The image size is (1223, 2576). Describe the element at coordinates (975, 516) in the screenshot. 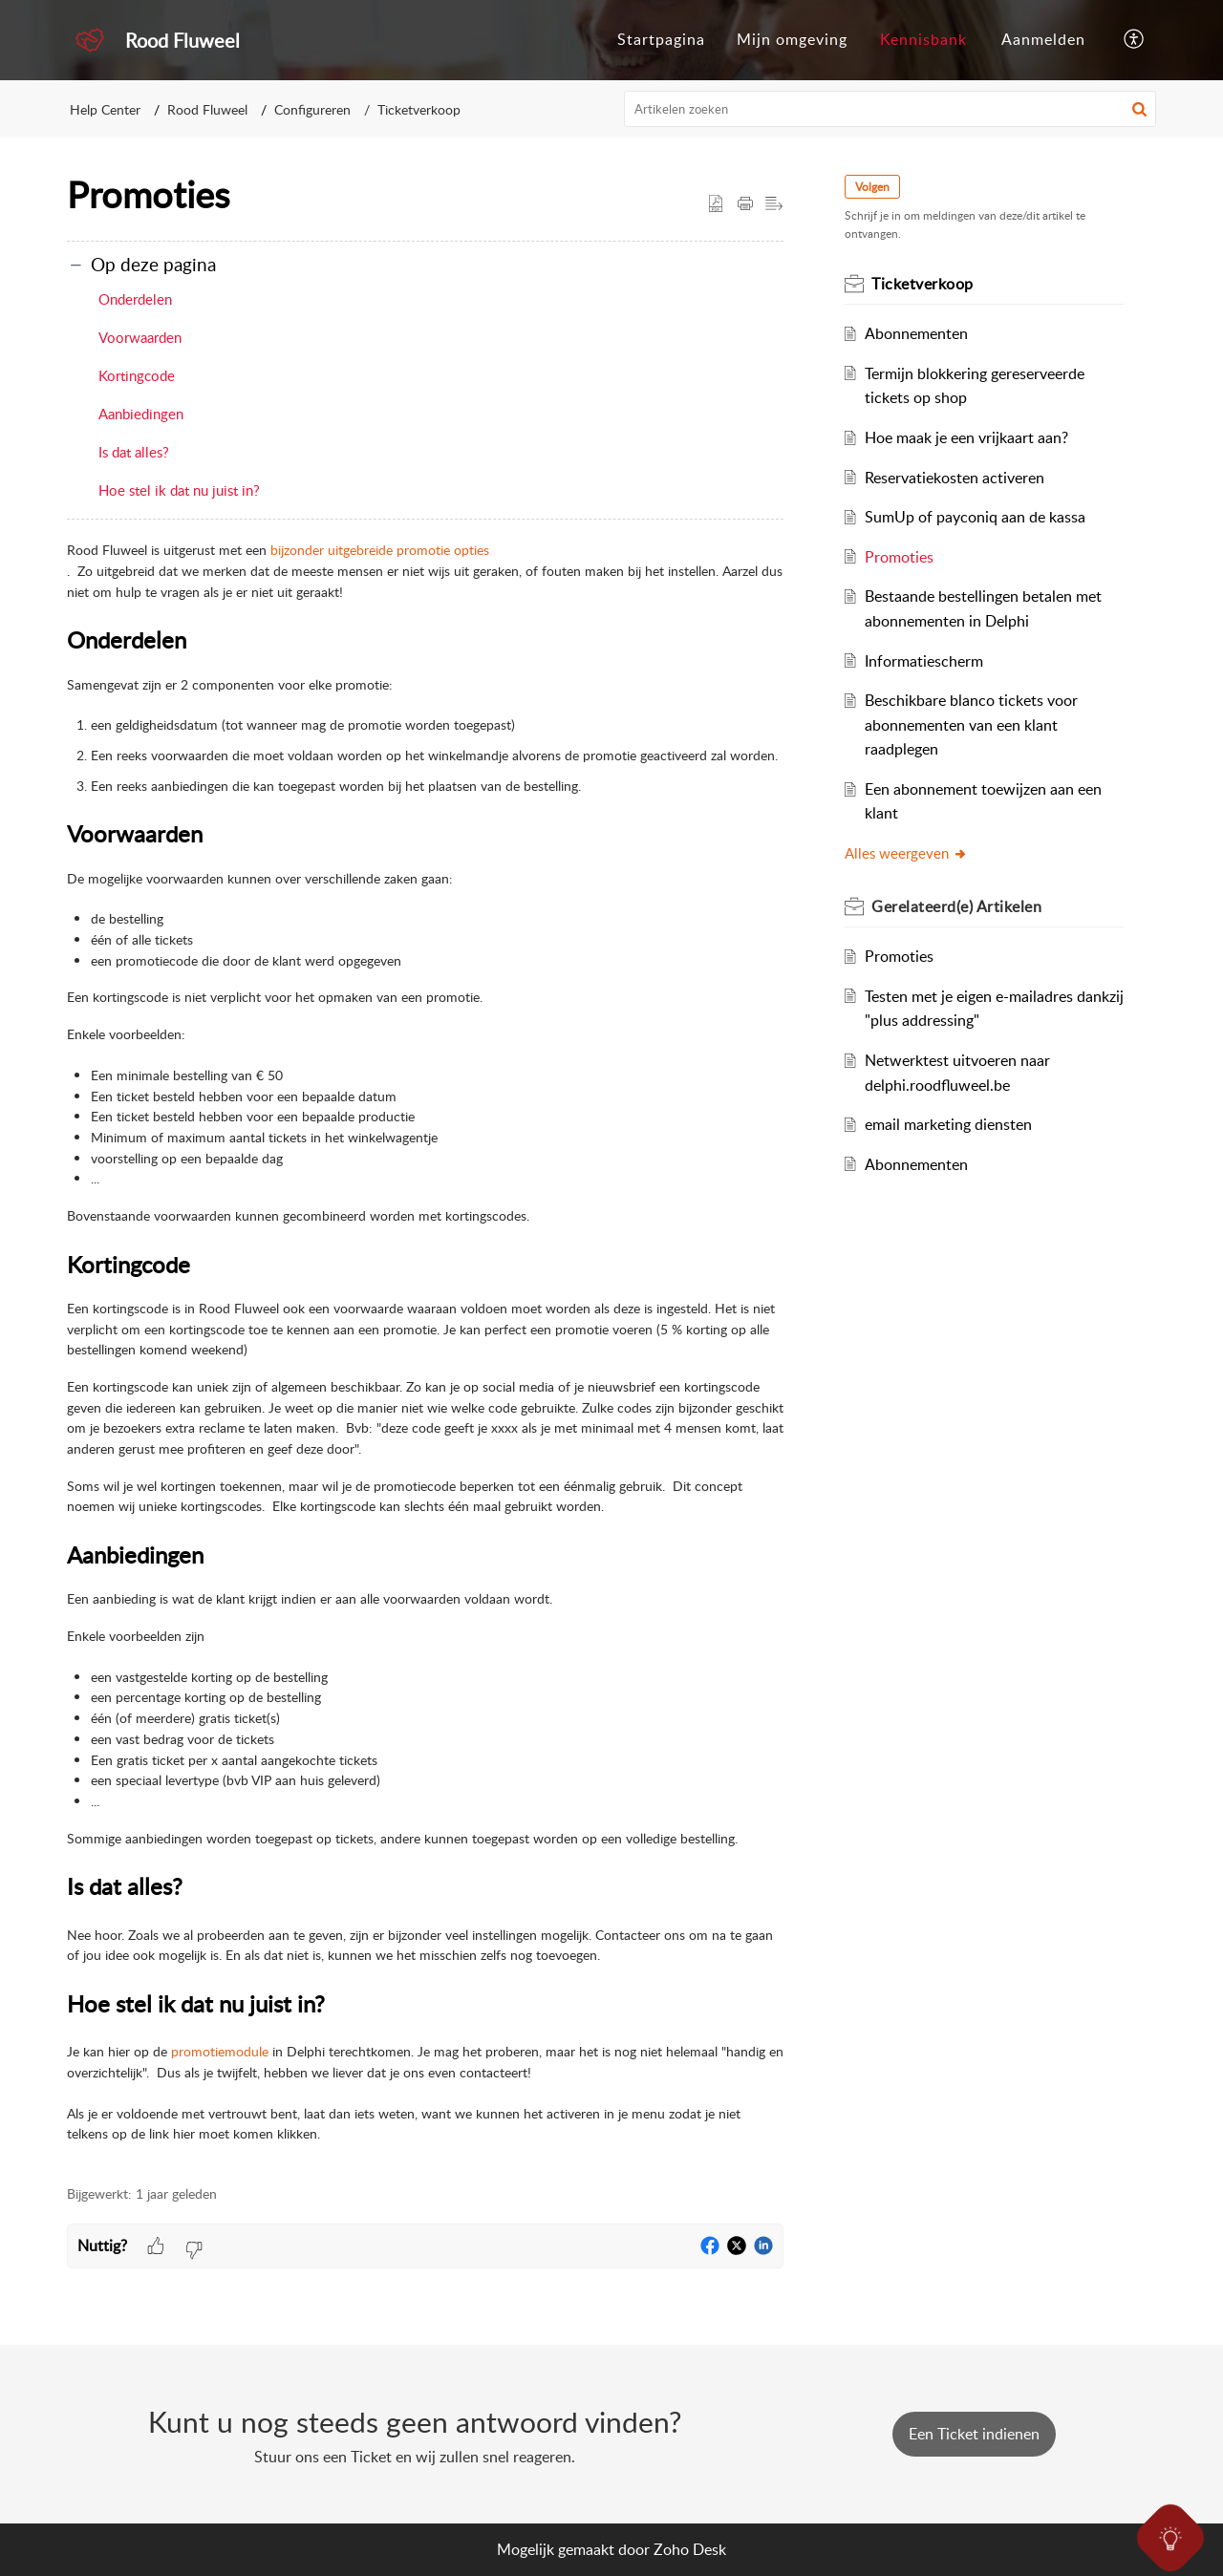

I see `SumUp of payconiq aan de kassa` at that location.